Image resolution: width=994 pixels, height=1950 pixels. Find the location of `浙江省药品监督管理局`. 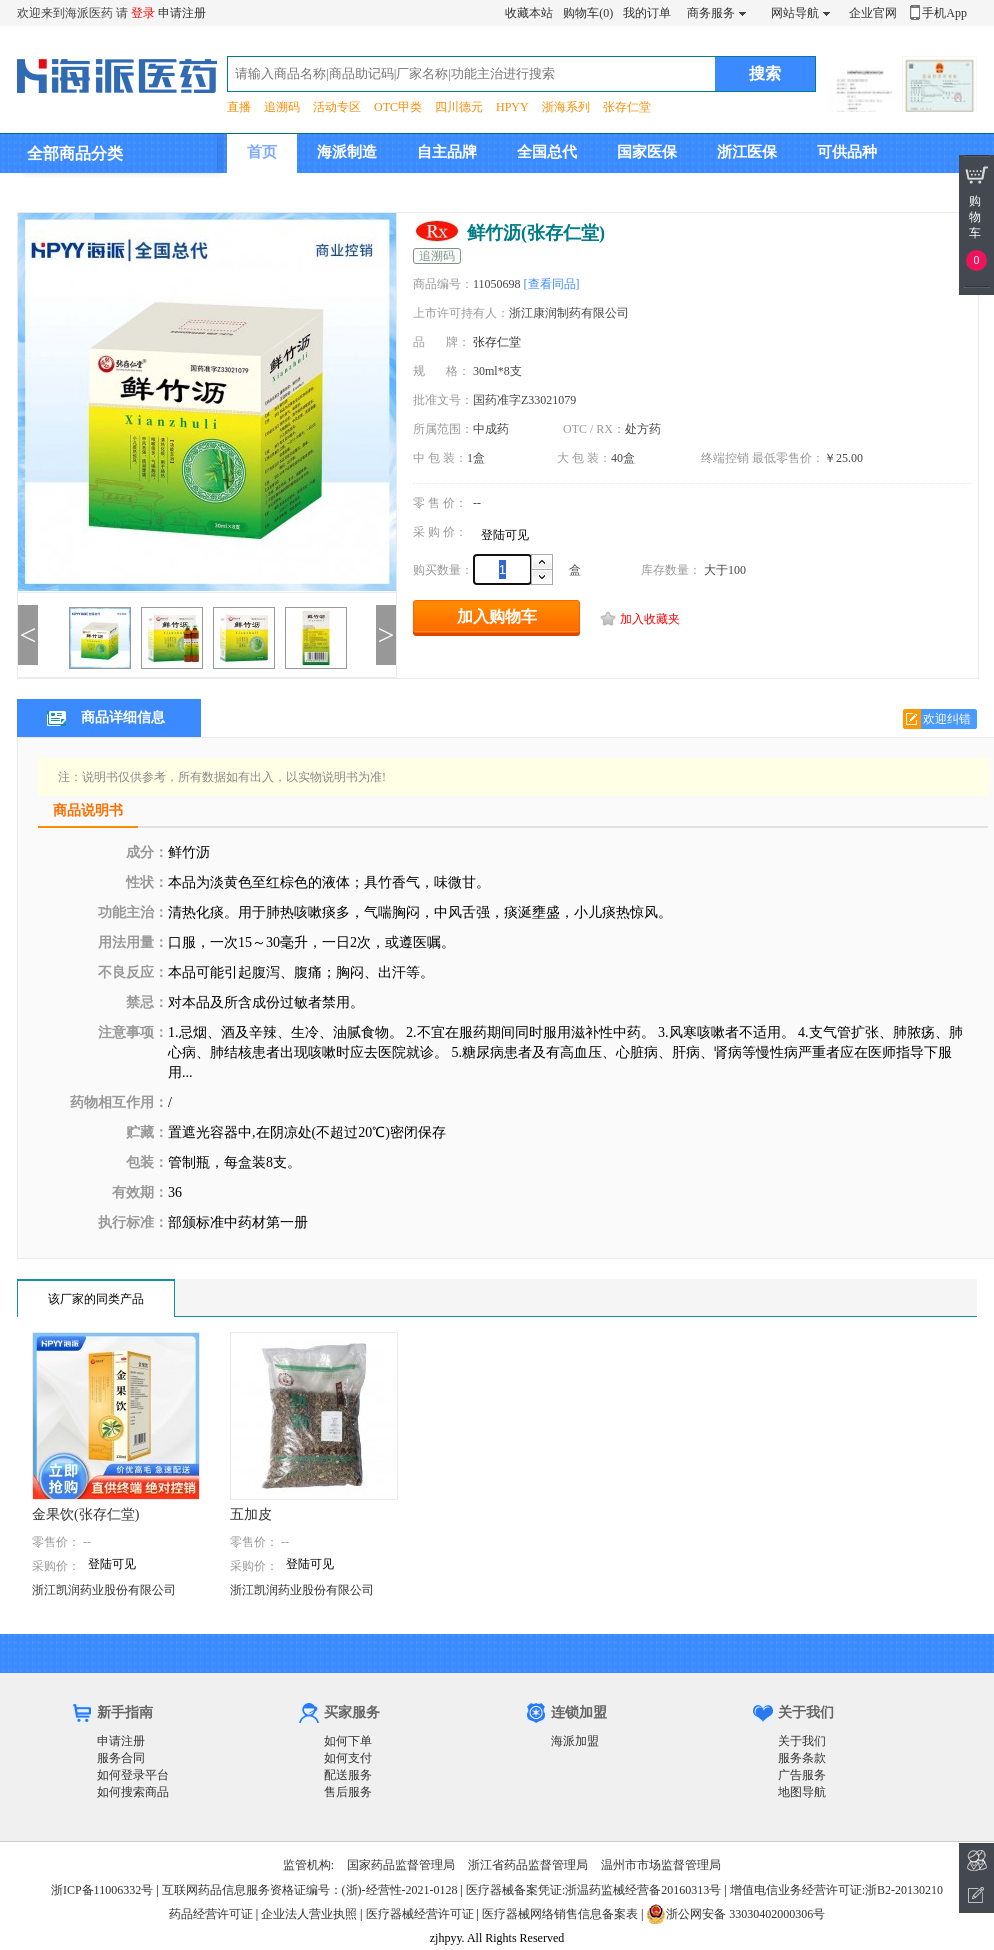

浙江省药品监督管理局 is located at coordinates (528, 1865).